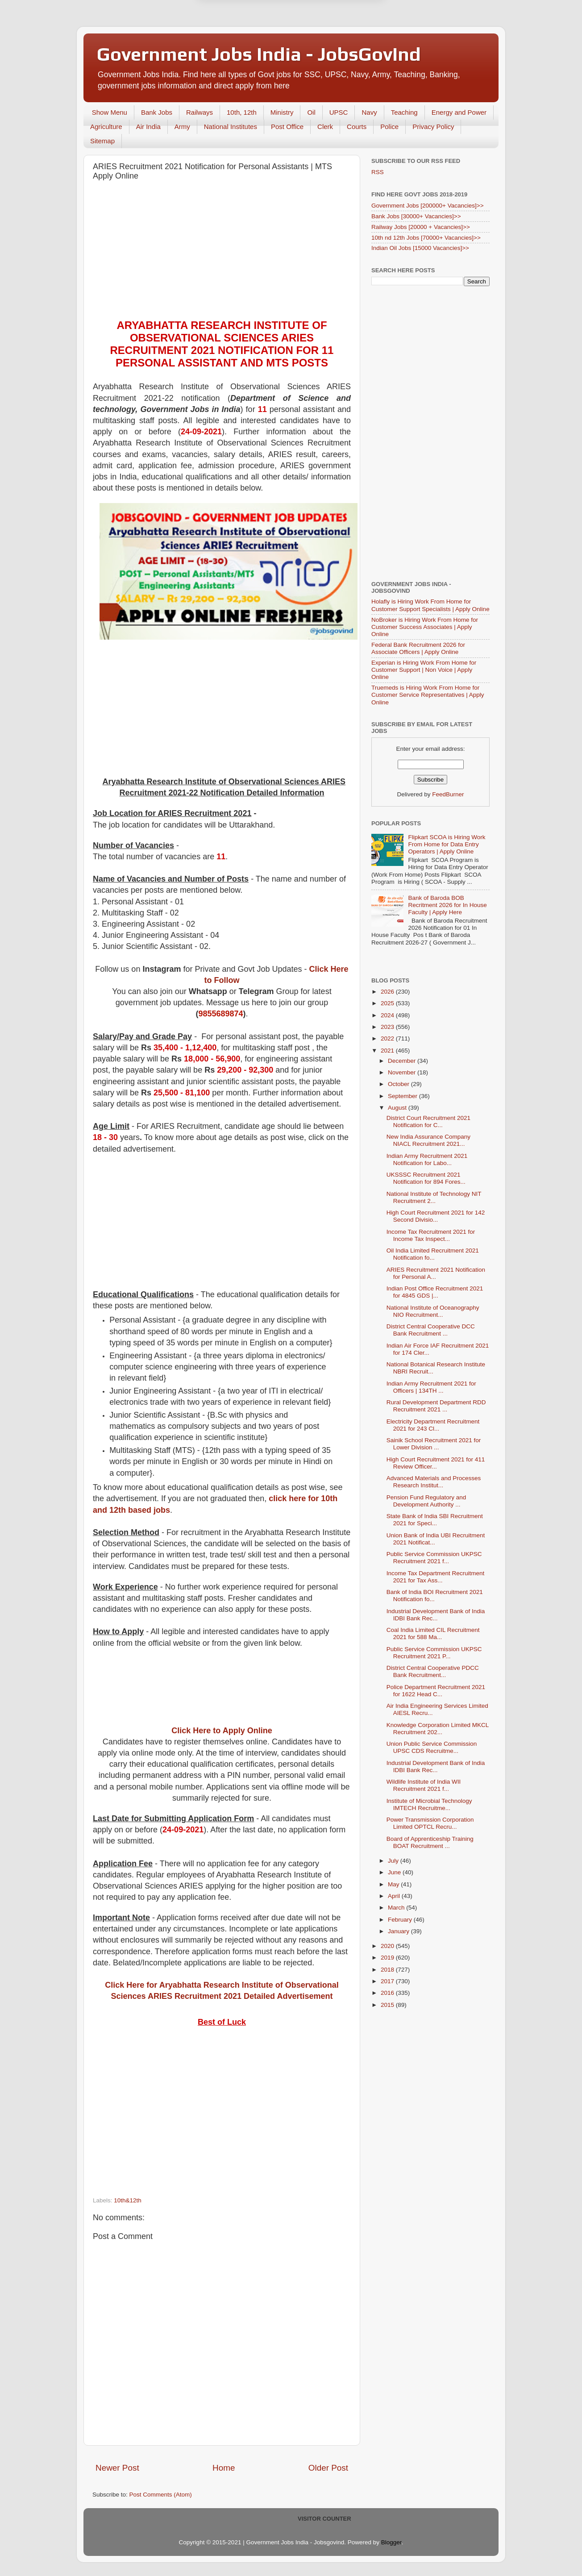 The image size is (582, 2576). What do you see at coordinates (401, 1919) in the screenshot?
I see `February` at bounding box center [401, 1919].